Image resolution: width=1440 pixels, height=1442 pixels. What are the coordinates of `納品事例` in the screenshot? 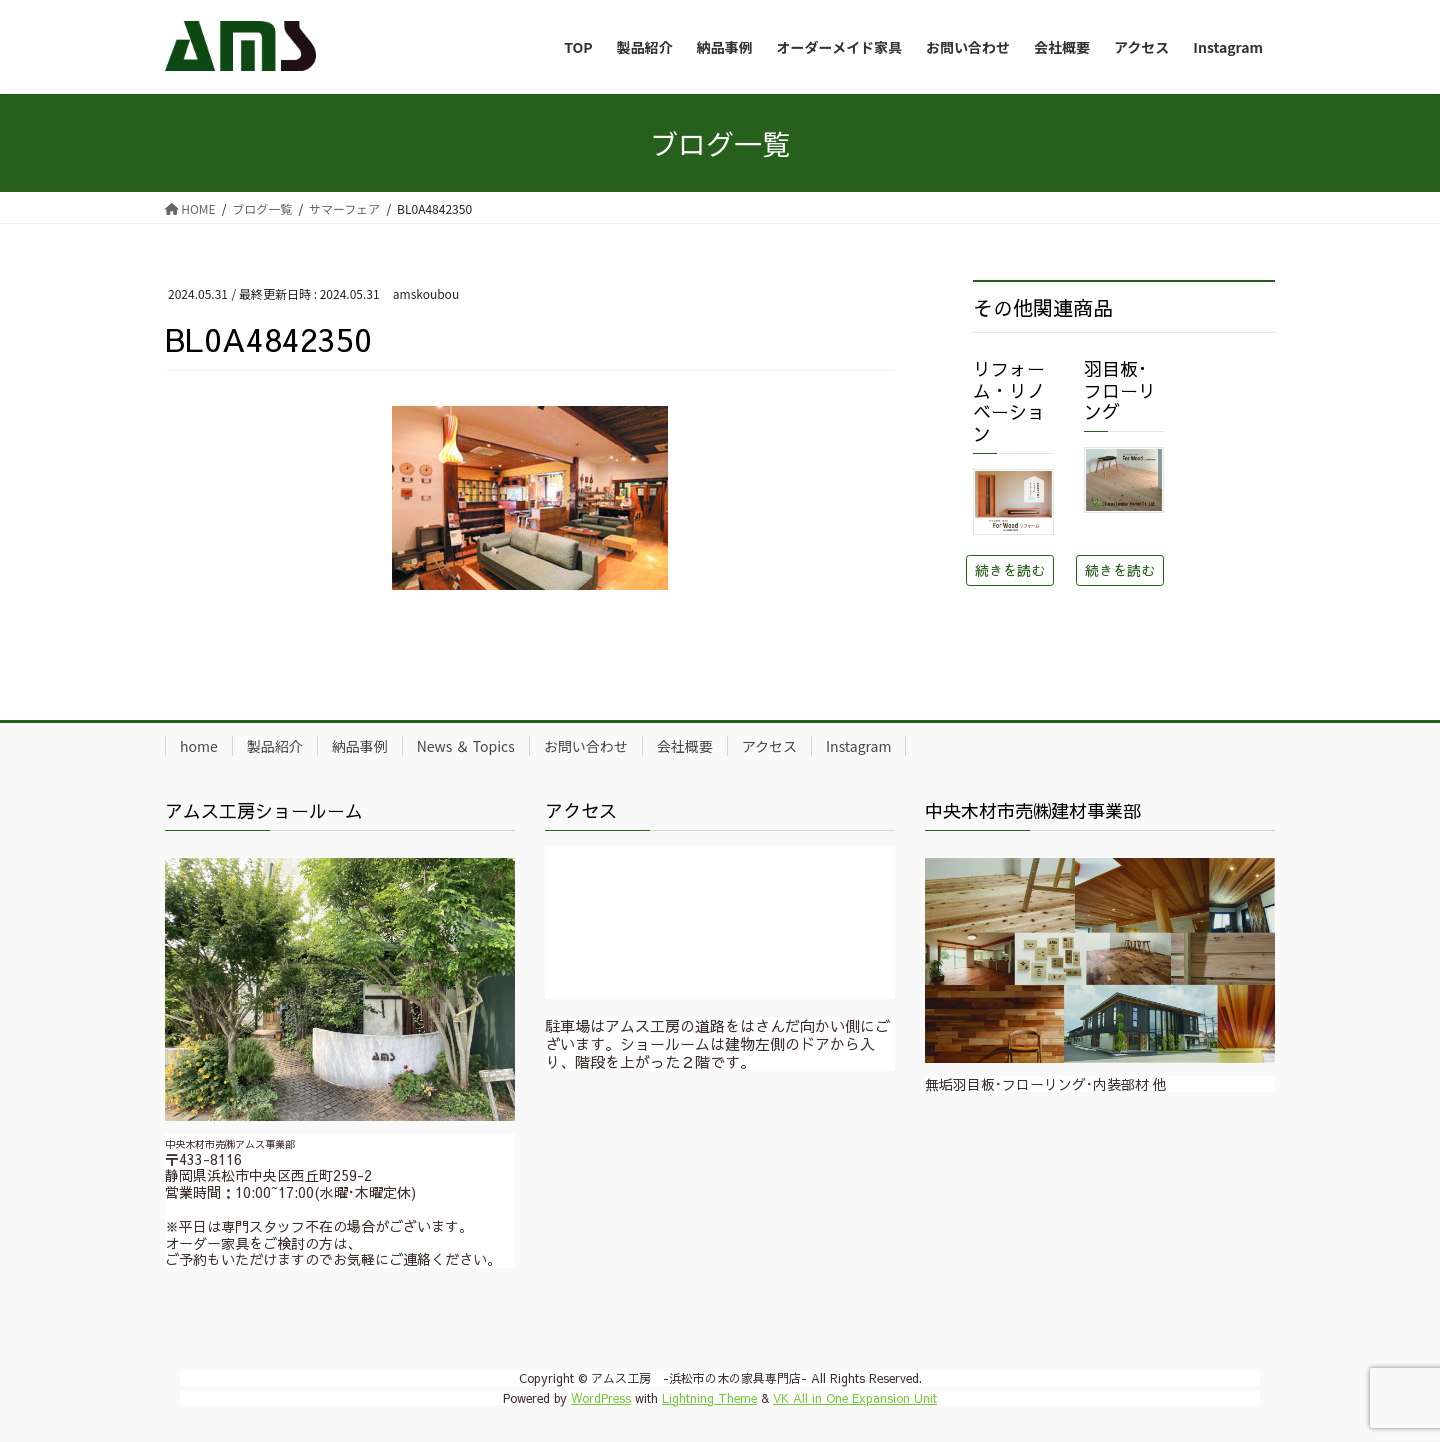 It's located at (360, 746).